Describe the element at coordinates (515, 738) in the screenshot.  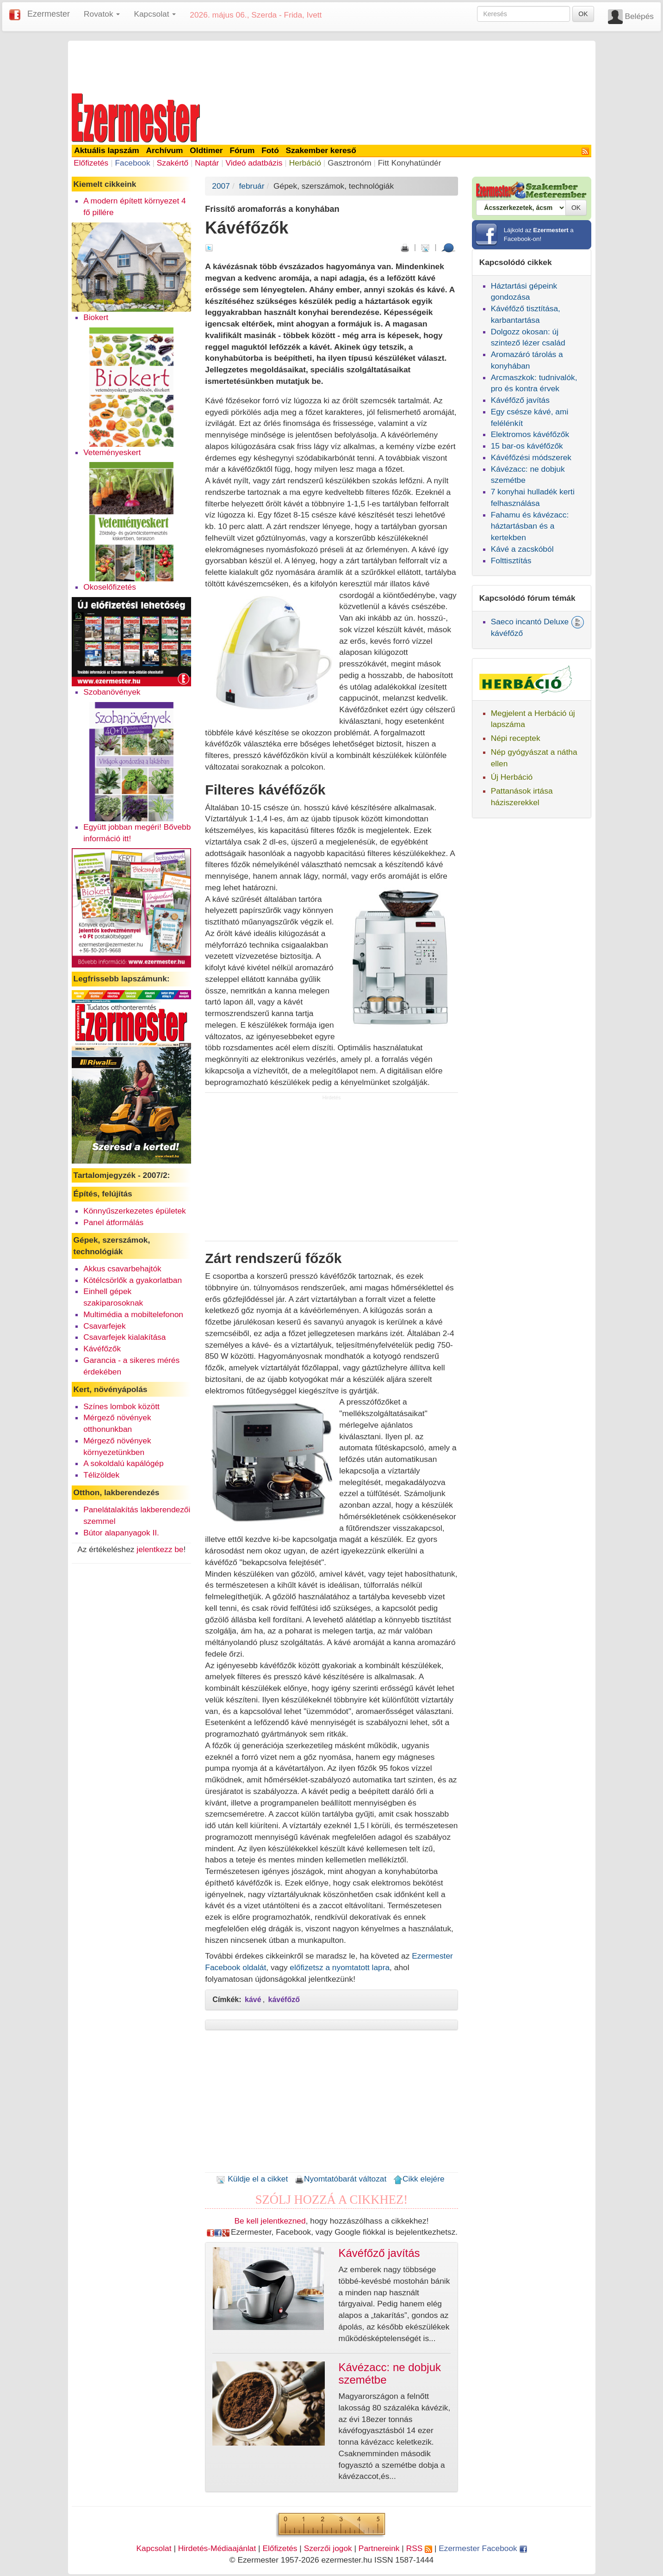
I see `Népi receptek` at that location.